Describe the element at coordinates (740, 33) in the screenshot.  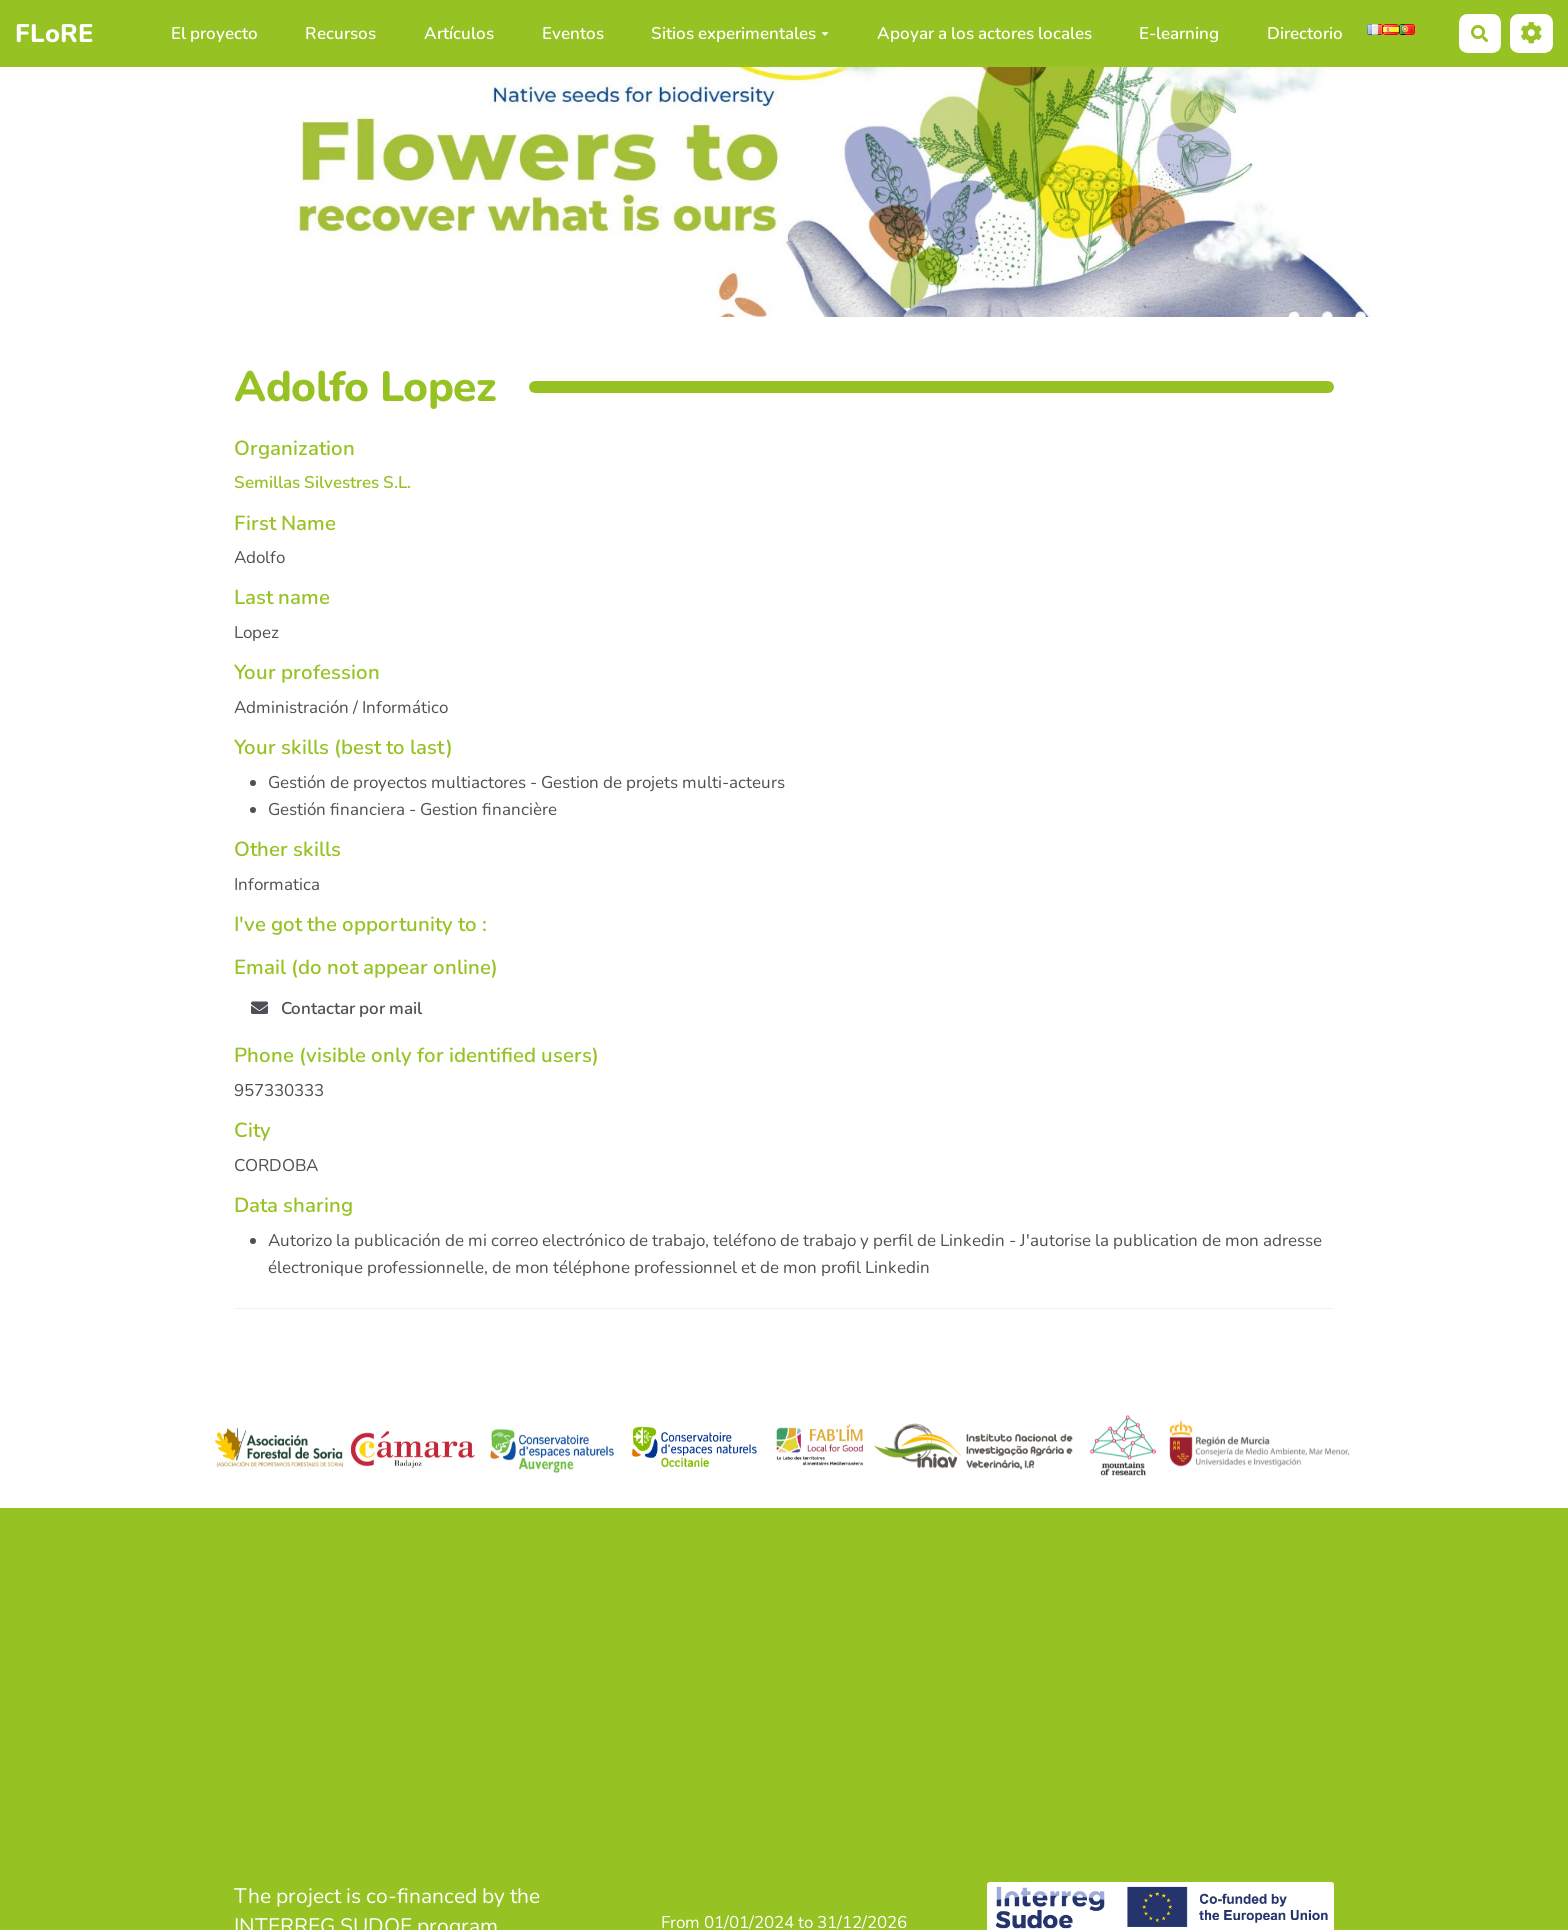
I see `Sitios experimentales` at that location.